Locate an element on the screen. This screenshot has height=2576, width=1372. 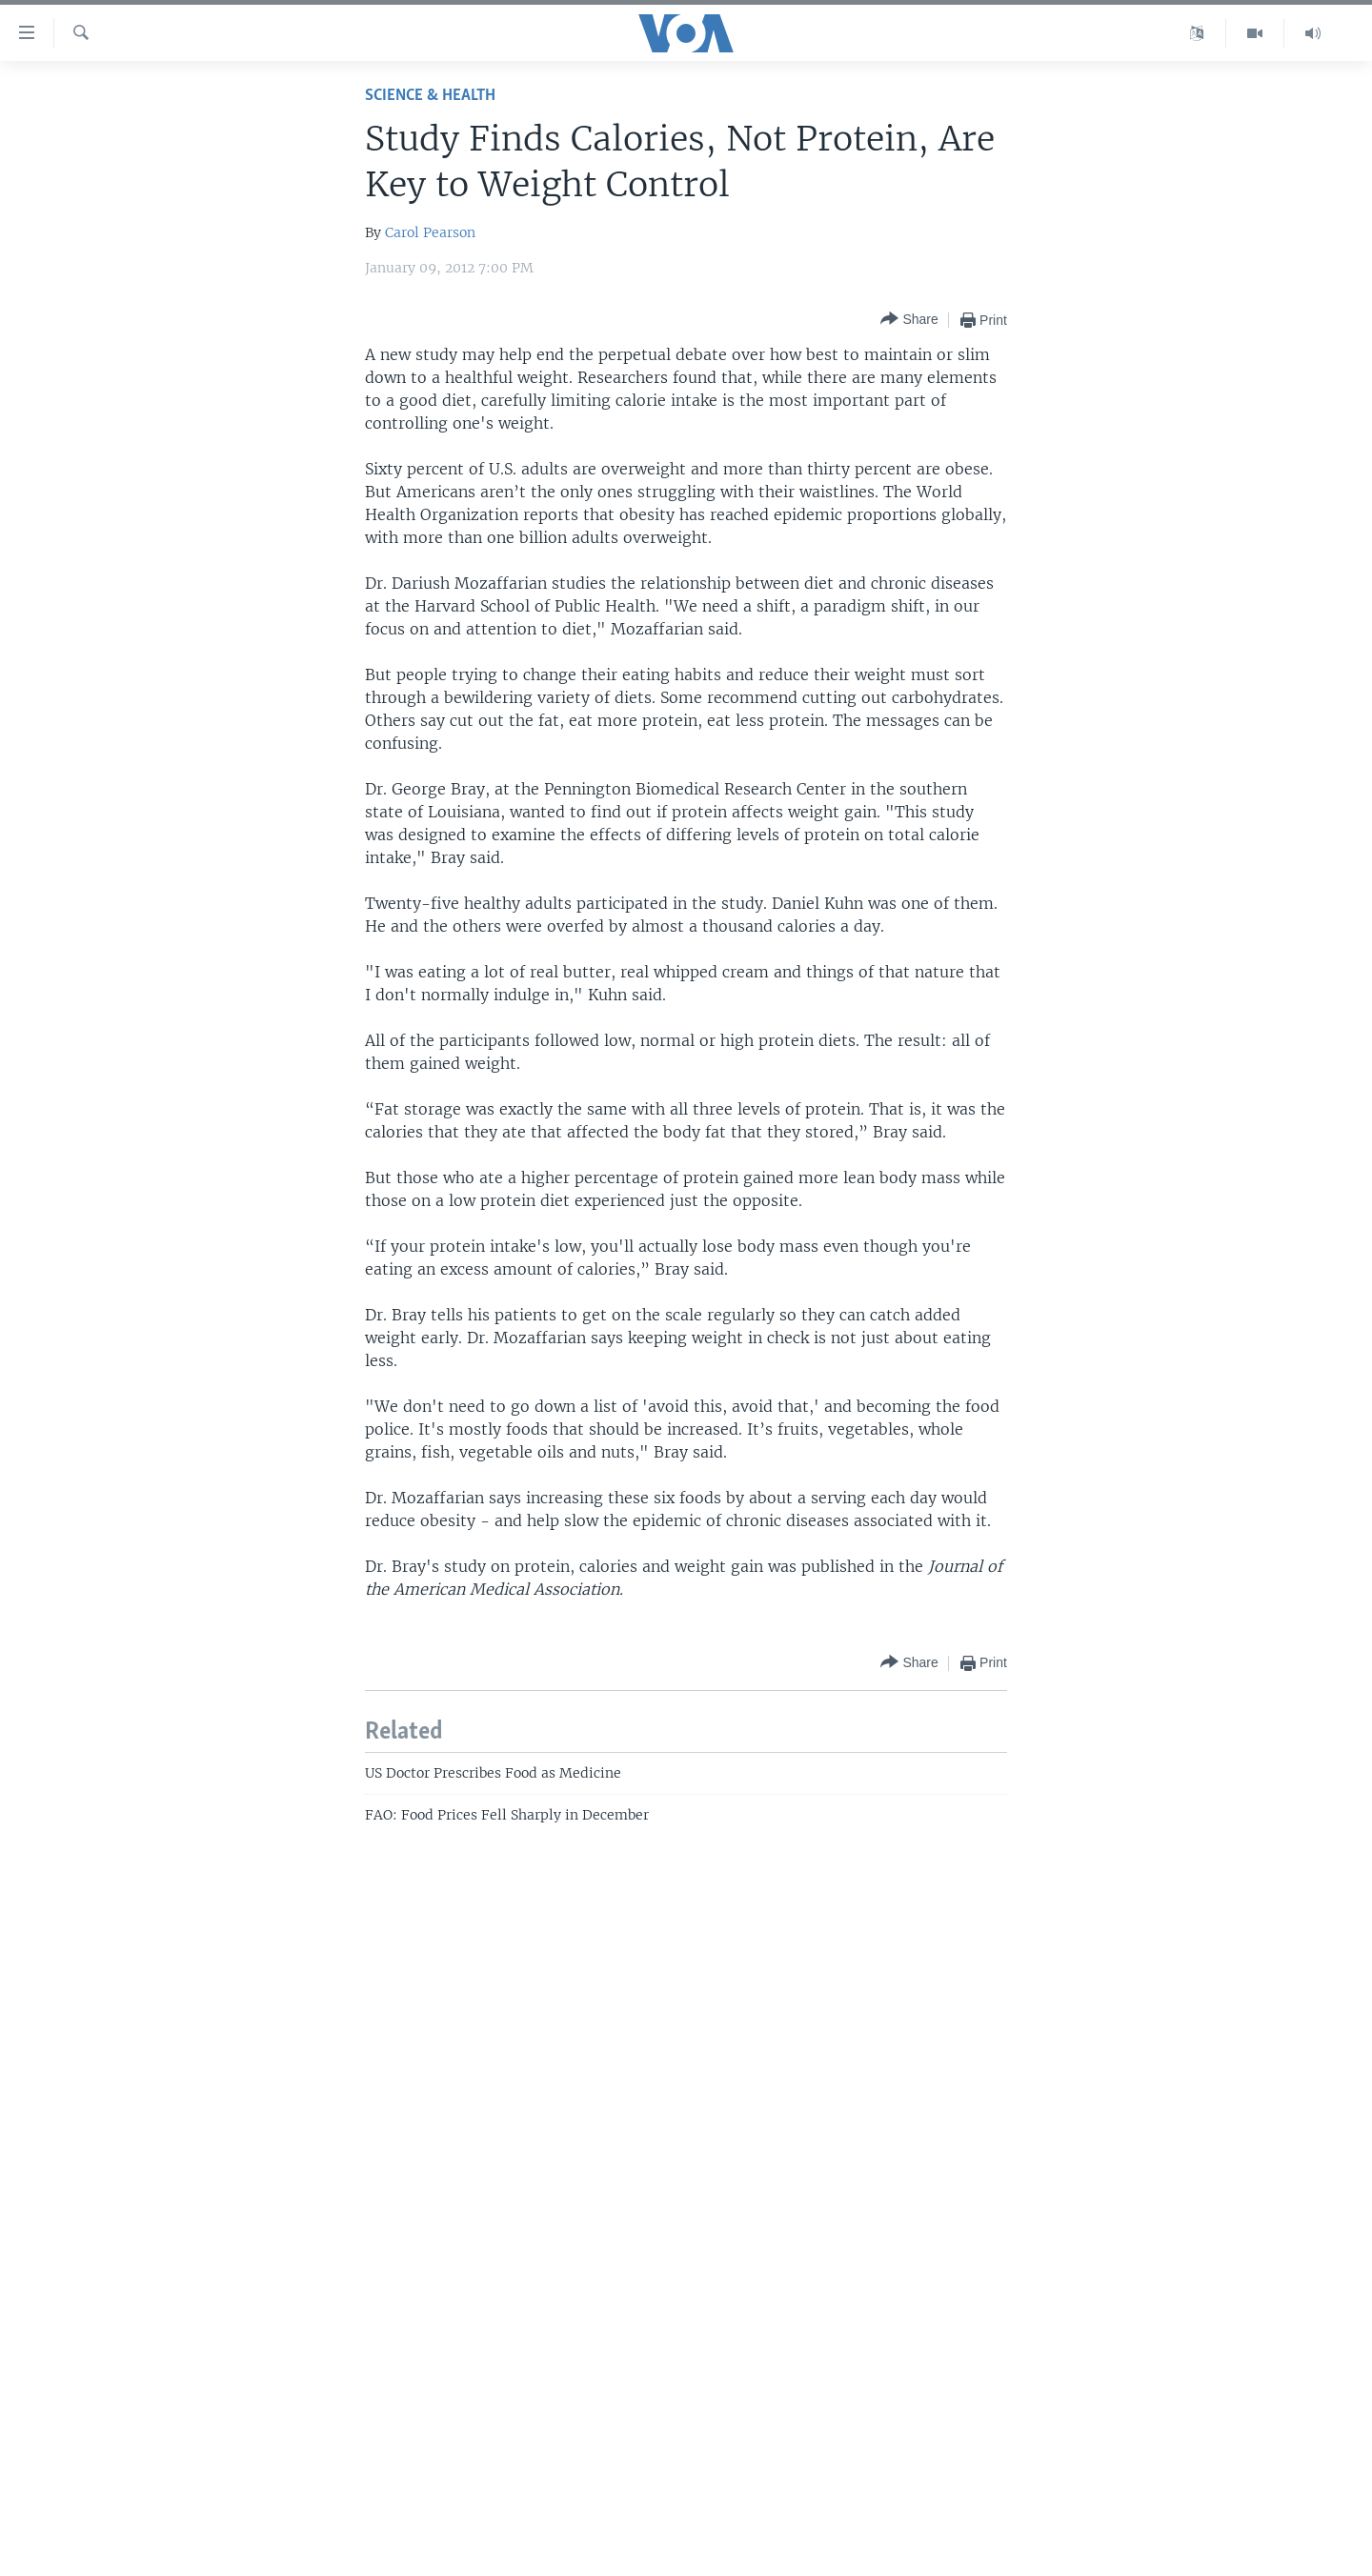
[Button] is located at coordinates (909, 319).